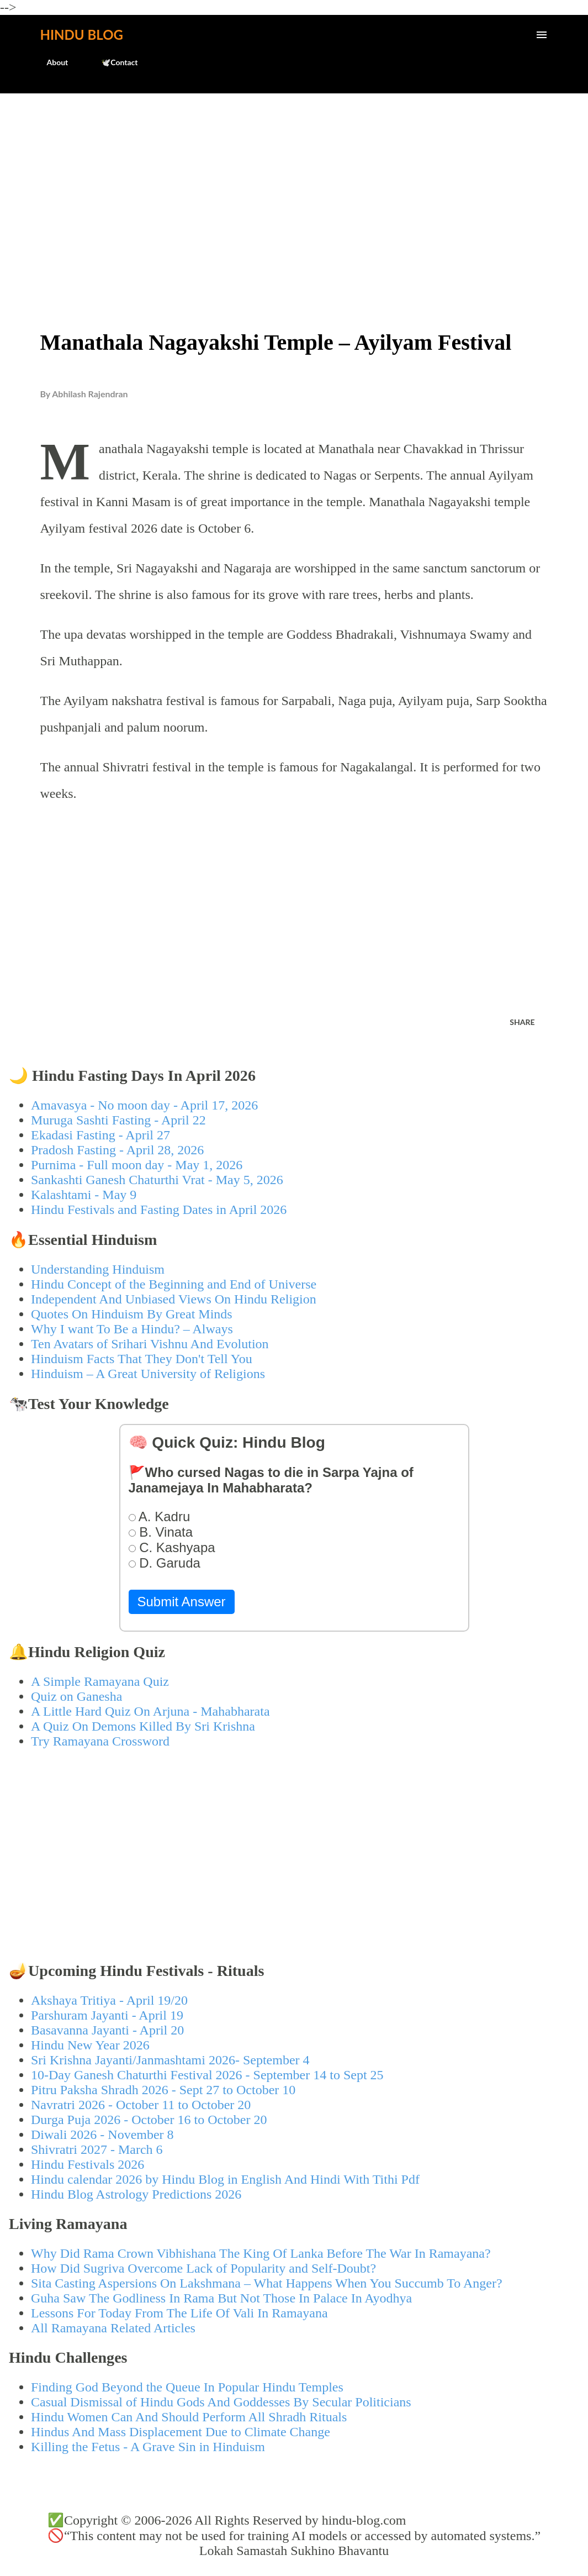  What do you see at coordinates (170, 2060) in the screenshot?
I see `Sri Krishna Jayanti/Janmashtami 2026- September 4` at bounding box center [170, 2060].